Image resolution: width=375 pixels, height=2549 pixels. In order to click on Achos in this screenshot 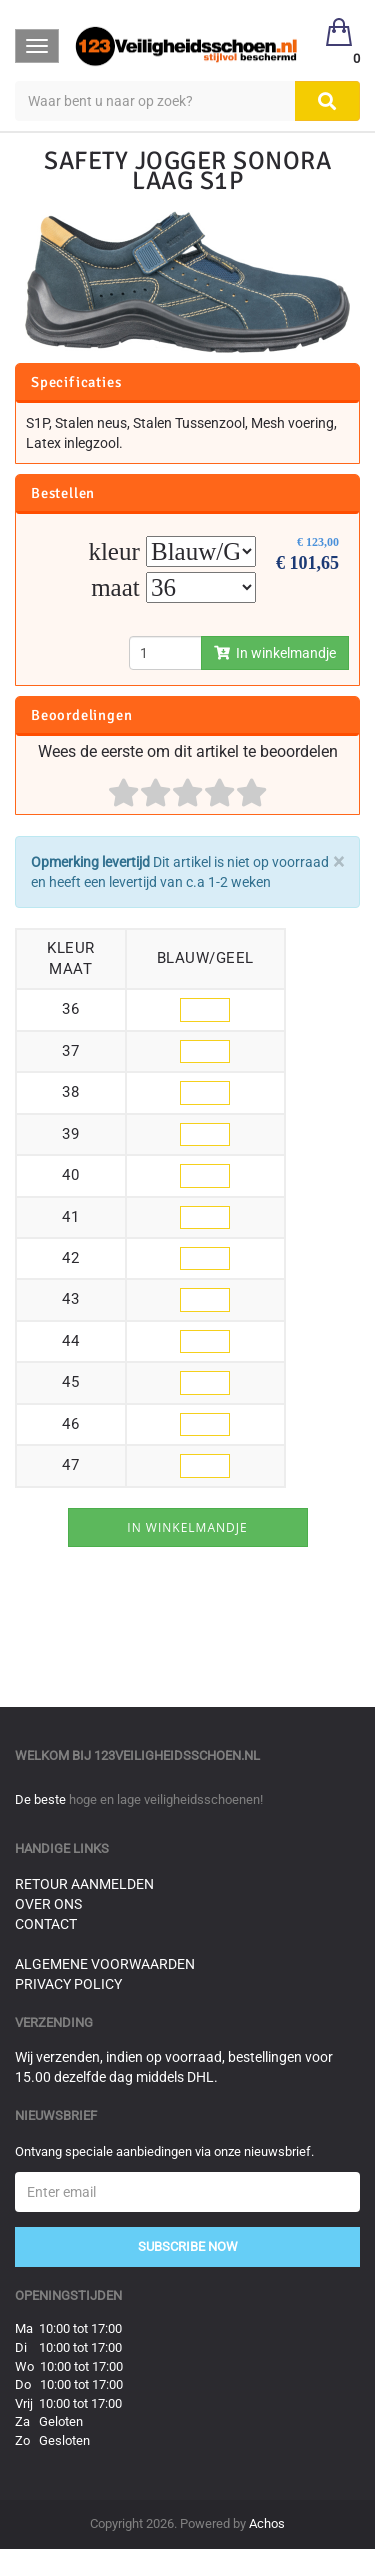, I will do `click(267, 2523)`.